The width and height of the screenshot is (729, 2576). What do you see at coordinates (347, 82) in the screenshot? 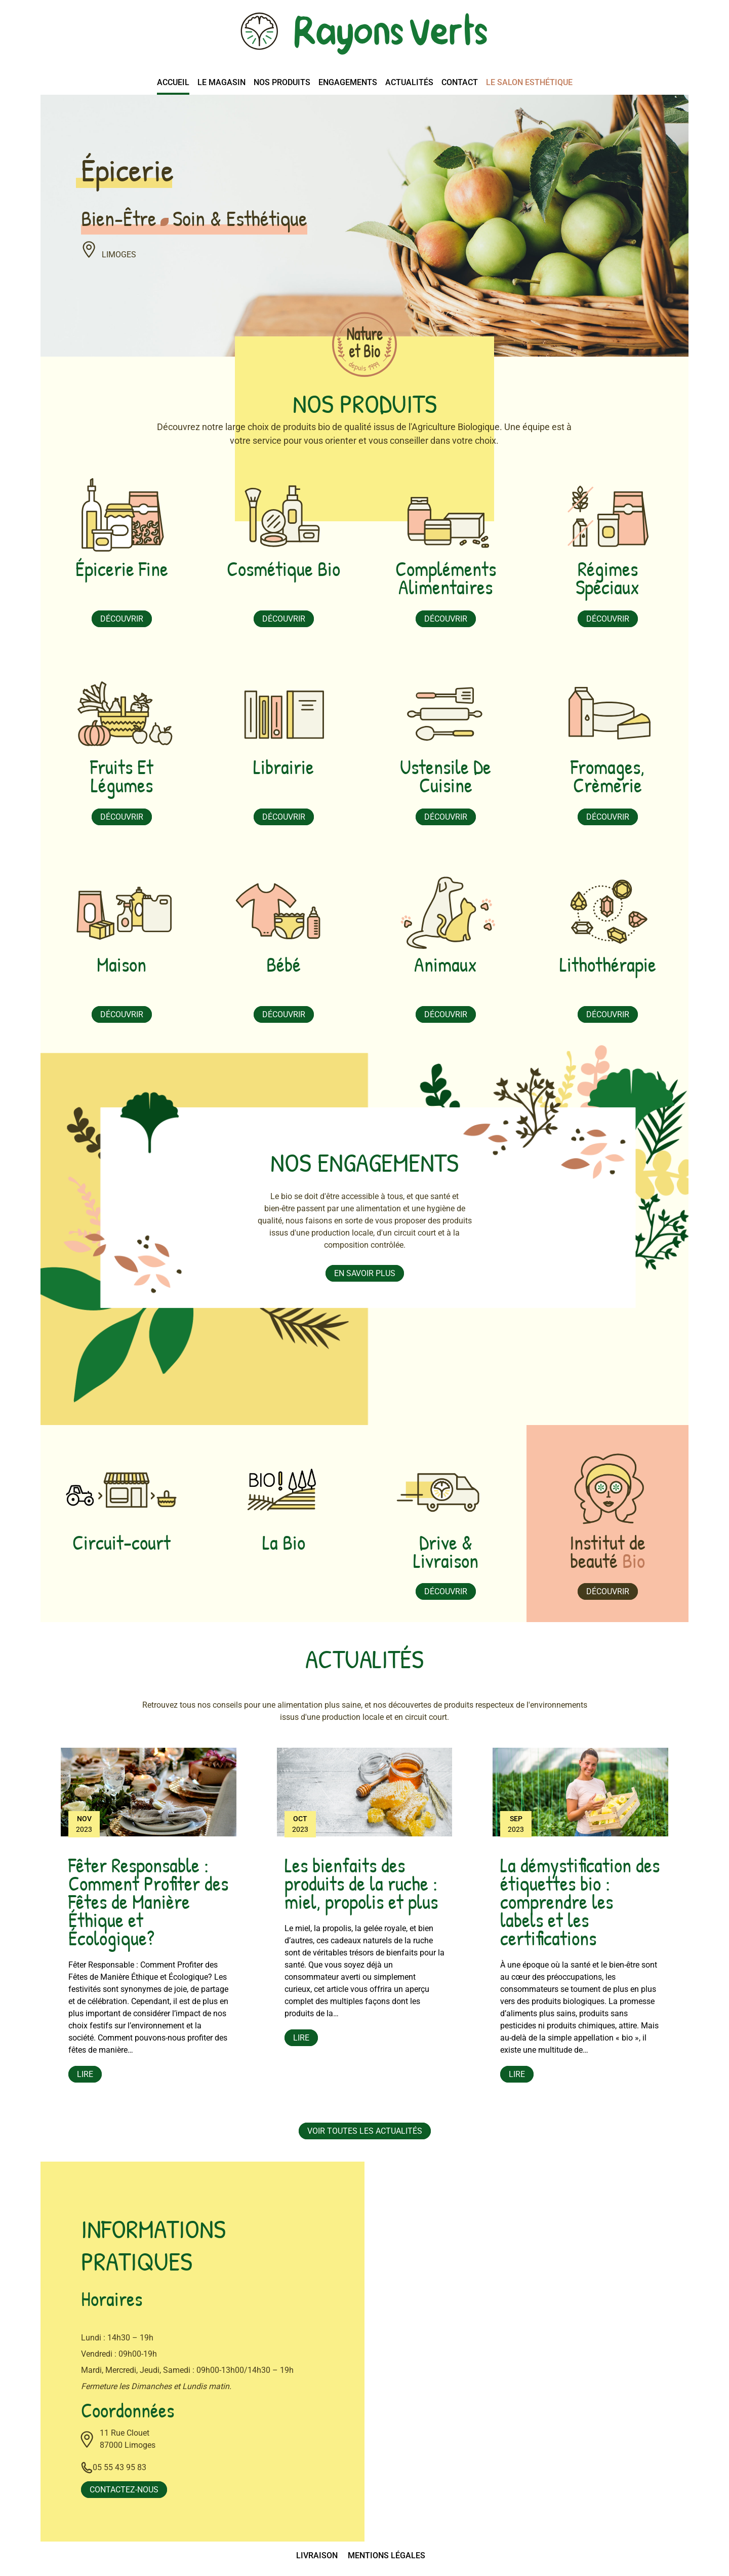
I see `Engagements` at bounding box center [347, 82].